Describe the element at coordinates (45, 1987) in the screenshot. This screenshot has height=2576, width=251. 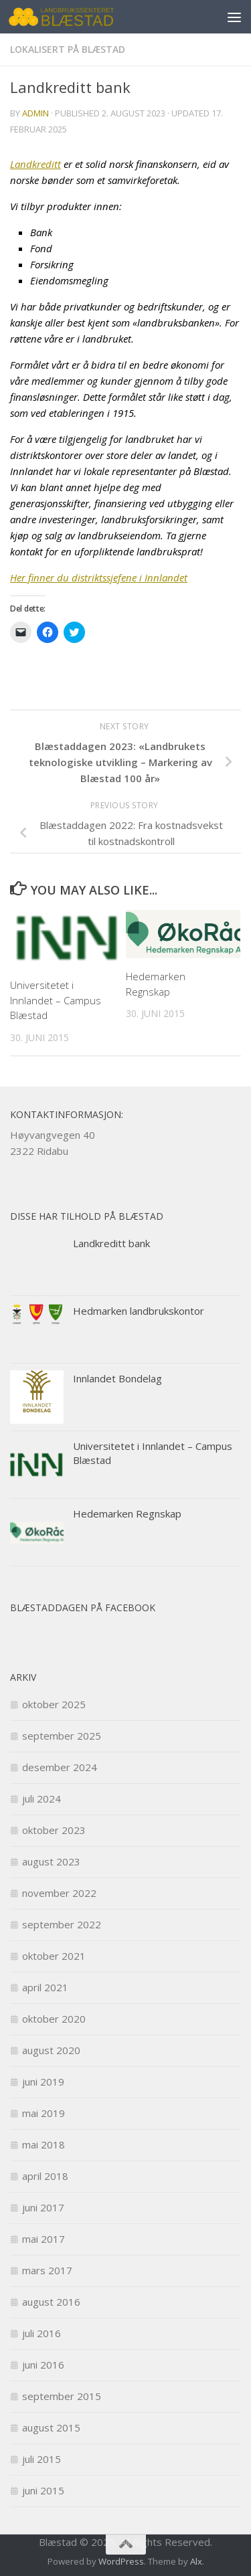
I see `april 2021` at that location.